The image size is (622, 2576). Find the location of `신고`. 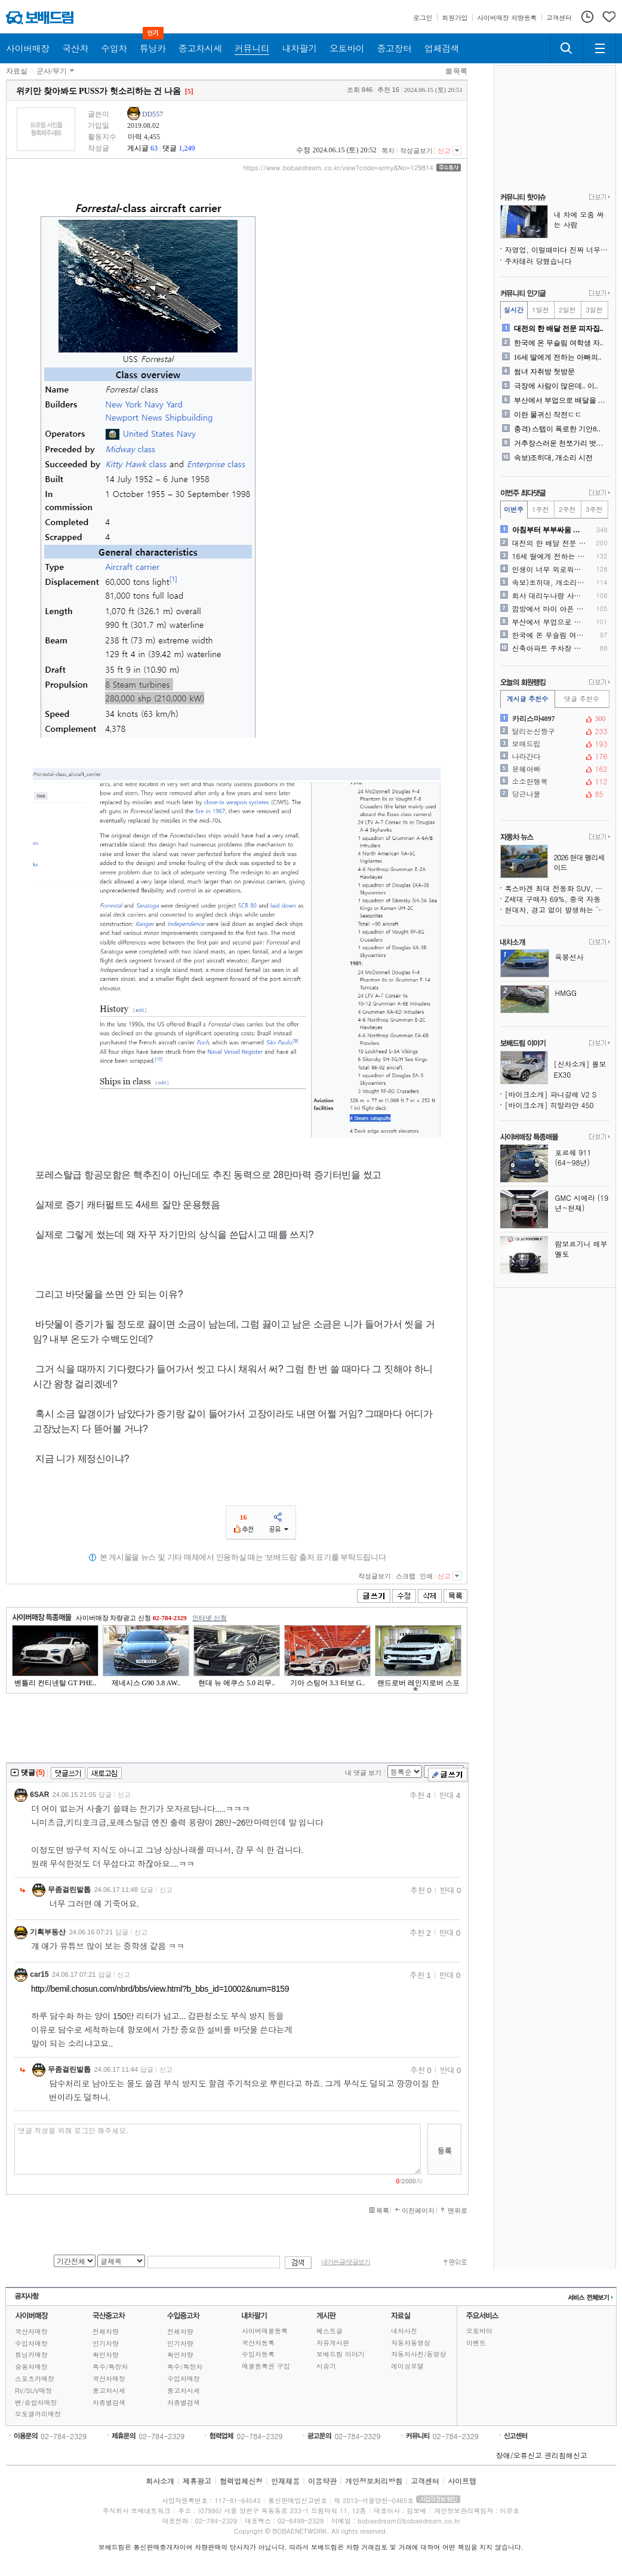

신고 is located at coordinates (444, 150).